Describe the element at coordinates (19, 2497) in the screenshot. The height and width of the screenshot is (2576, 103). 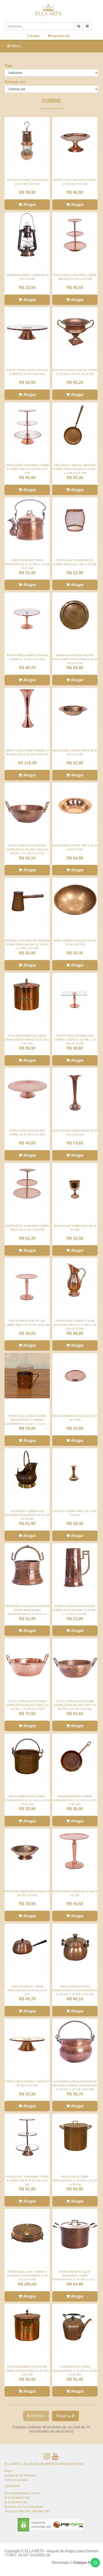
I see `(11)9.6608-7139` at that location.